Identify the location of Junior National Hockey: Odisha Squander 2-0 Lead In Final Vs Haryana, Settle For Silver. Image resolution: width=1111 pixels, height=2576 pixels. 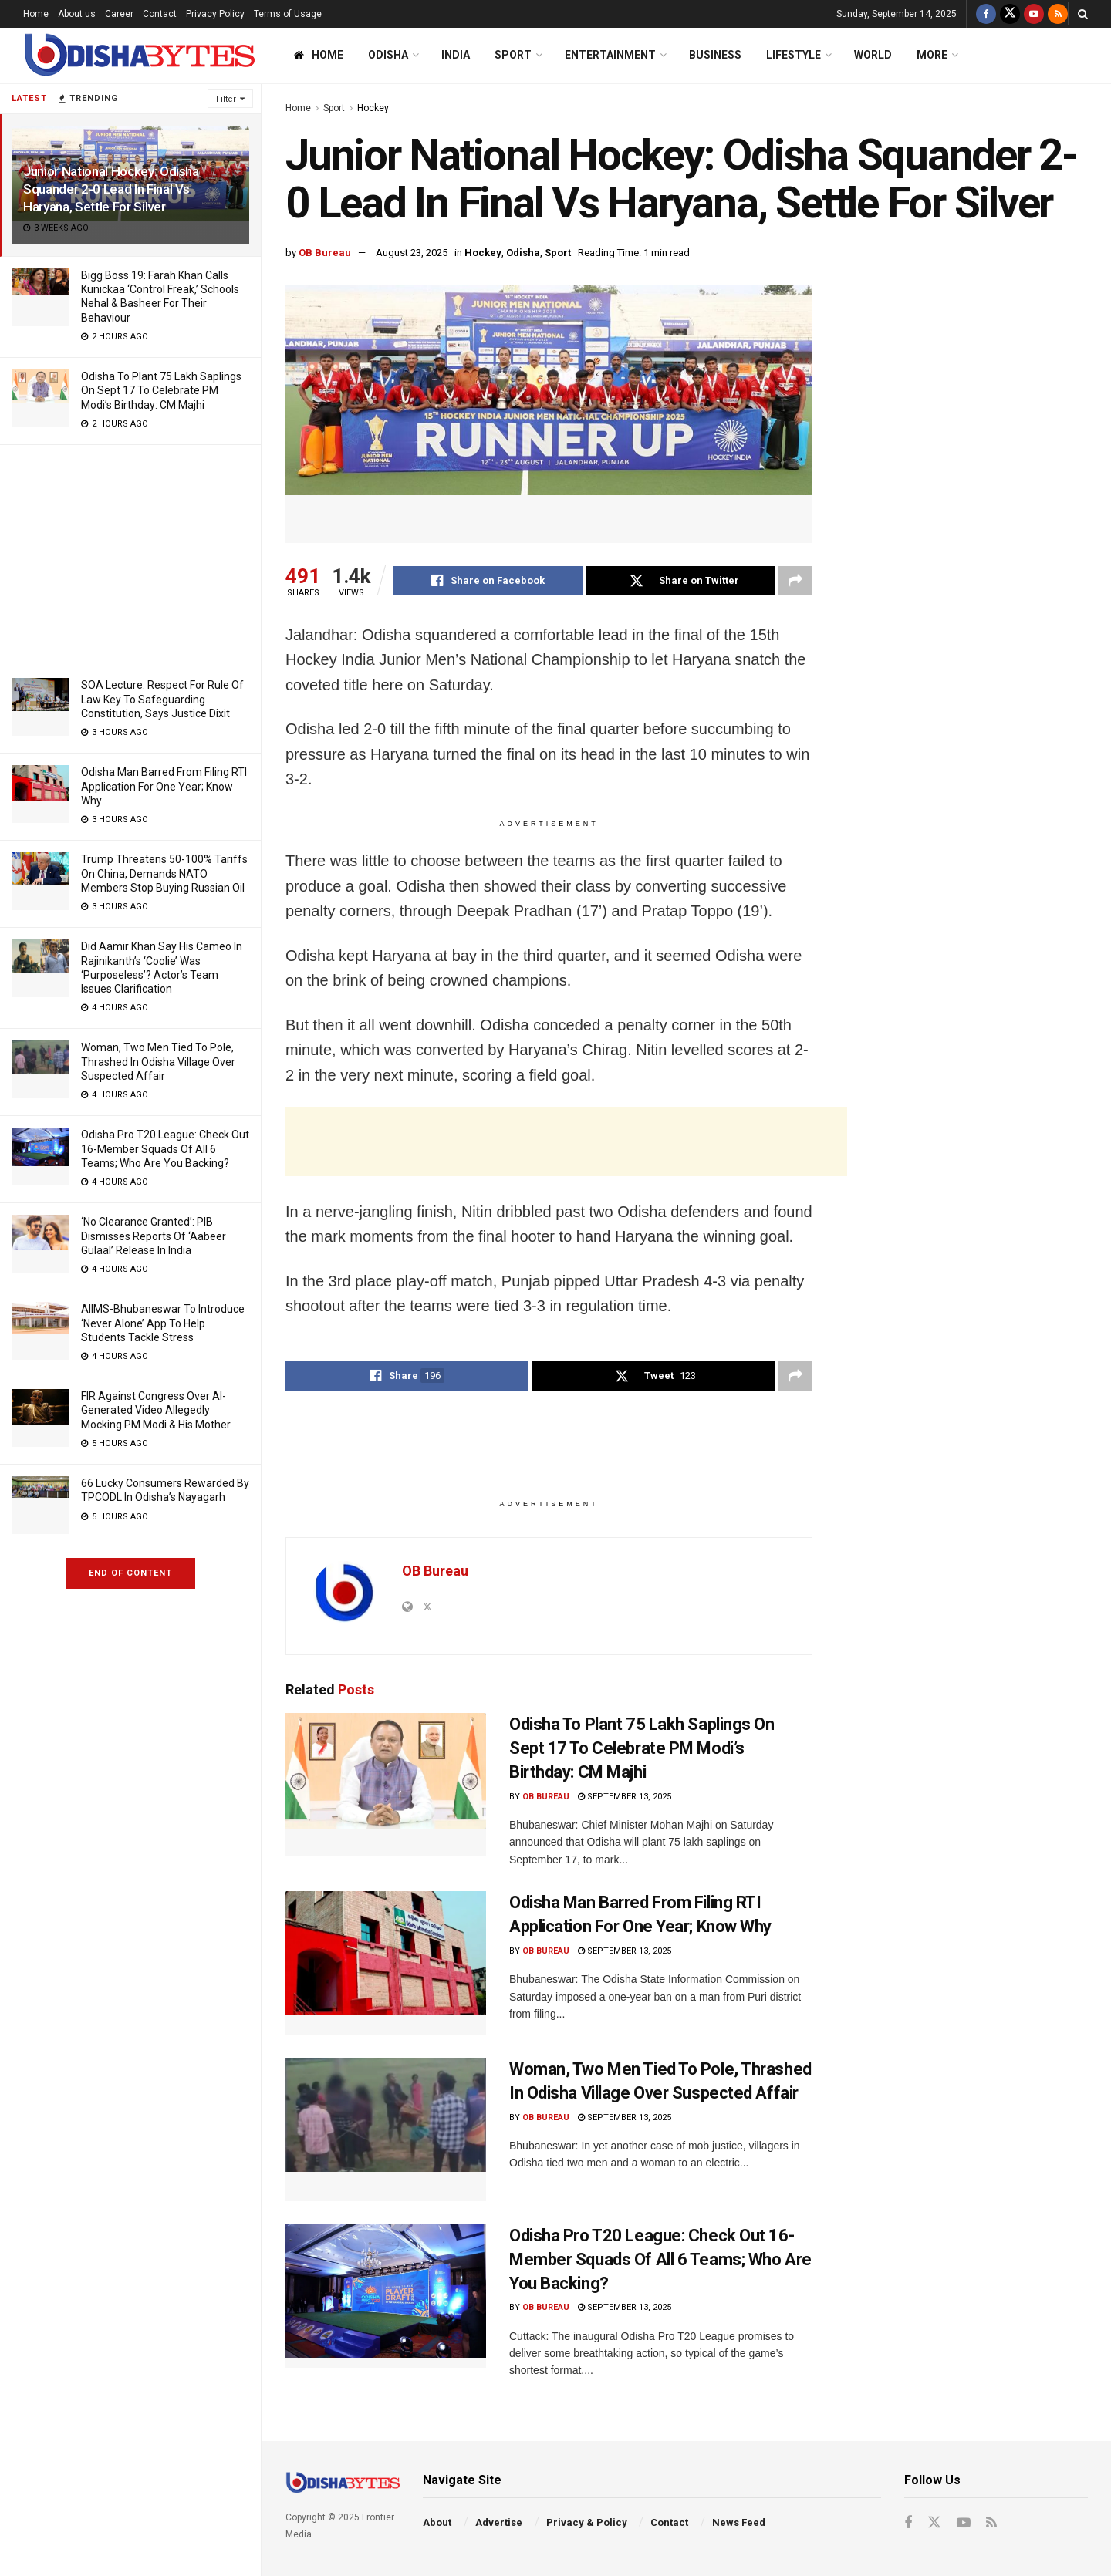
(111, 189).